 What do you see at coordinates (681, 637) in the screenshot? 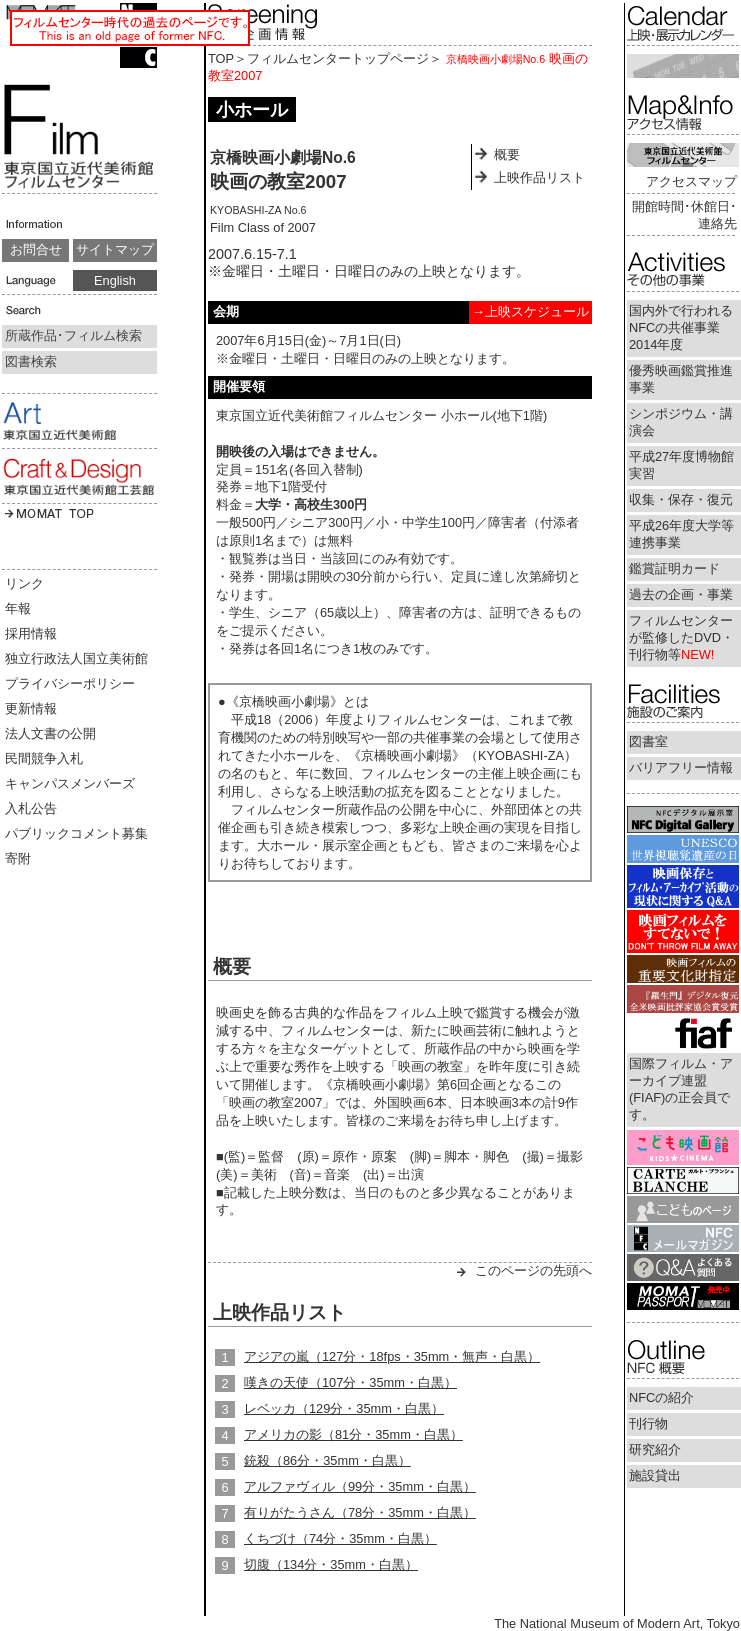
I see `フィルムセンターが監修したDVD・刊行物等` at bounding box center [681, 637].